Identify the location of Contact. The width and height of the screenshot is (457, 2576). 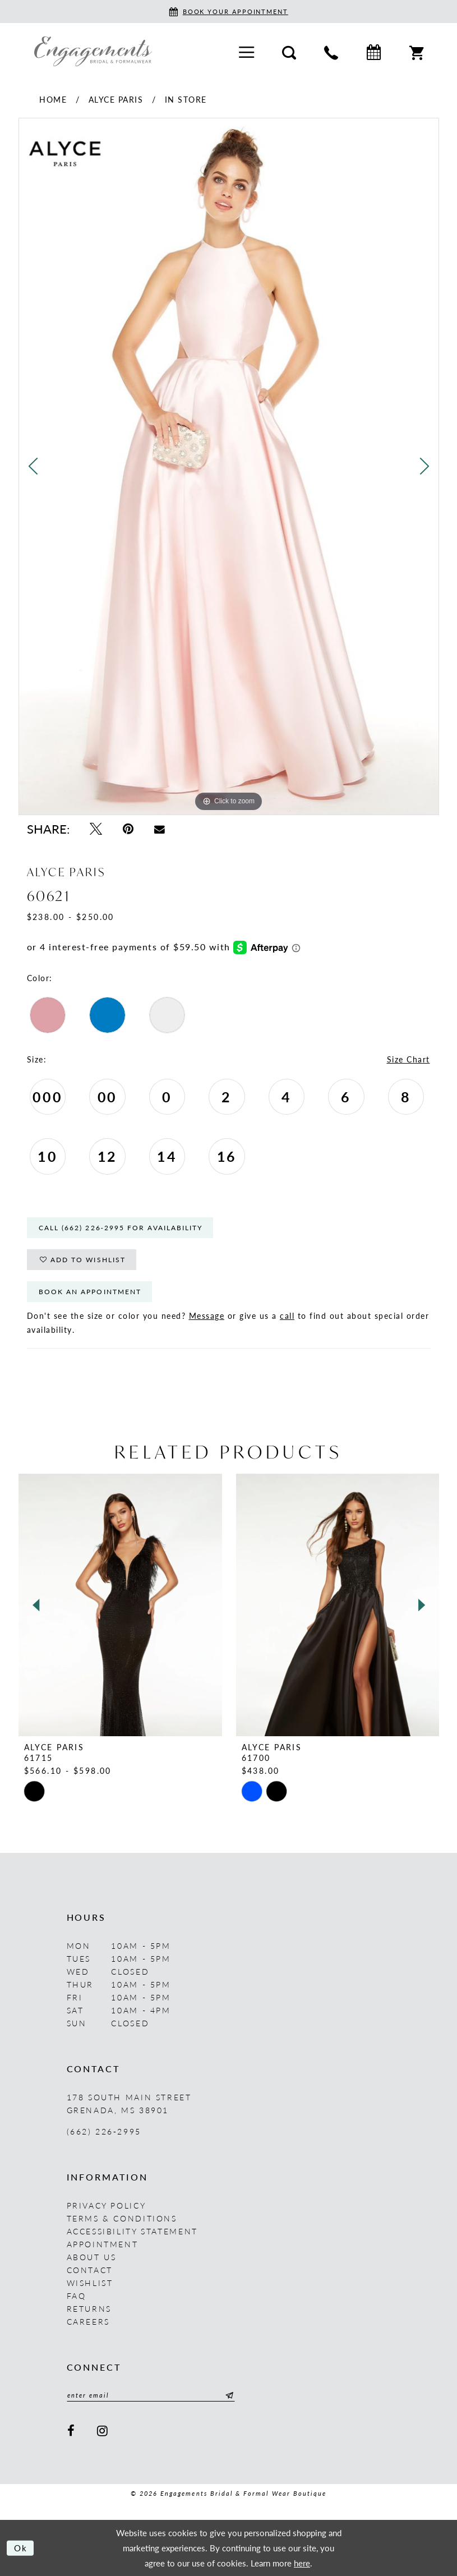
(90, 2269).